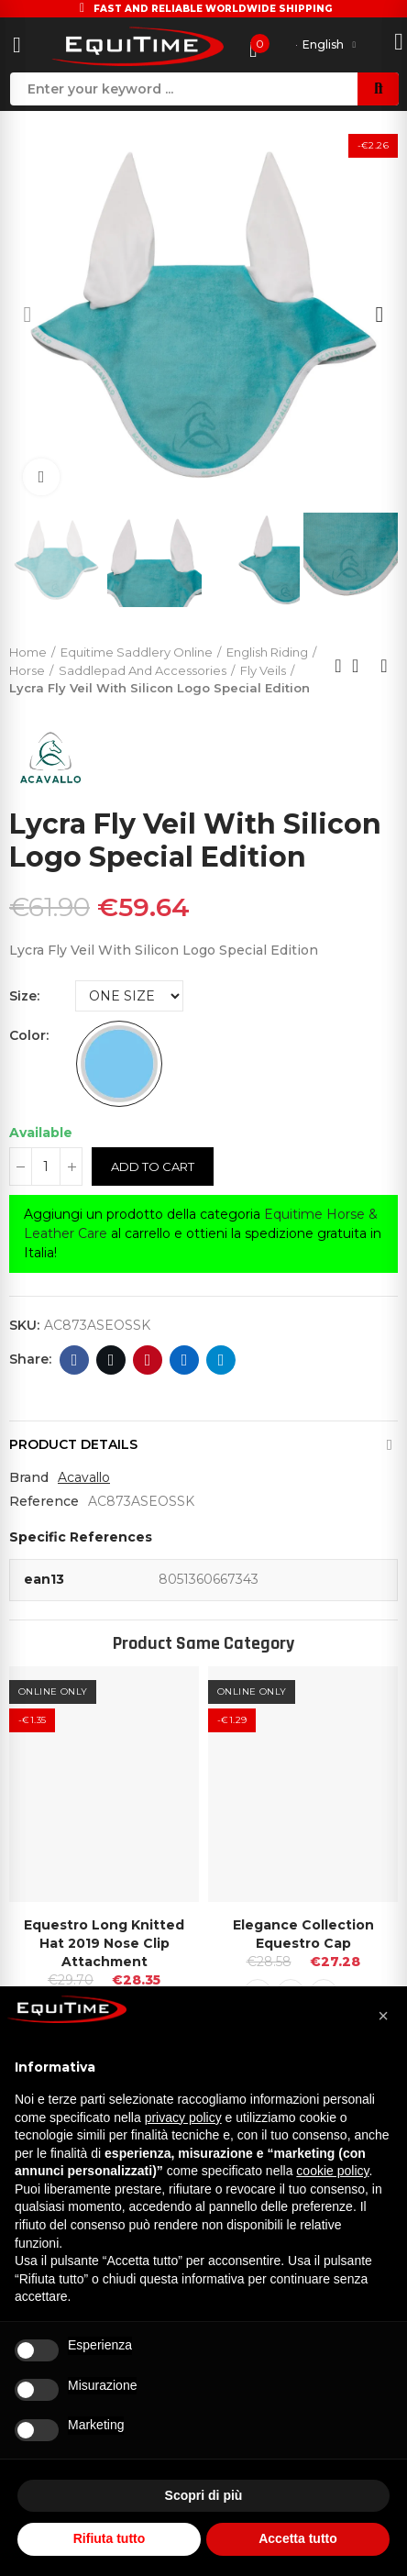 This screenshot has height=2576, width=407. What do you see at coordinates (129, 996) in the screenshot?
I see `[Size]` at bounding box center [129, 996].